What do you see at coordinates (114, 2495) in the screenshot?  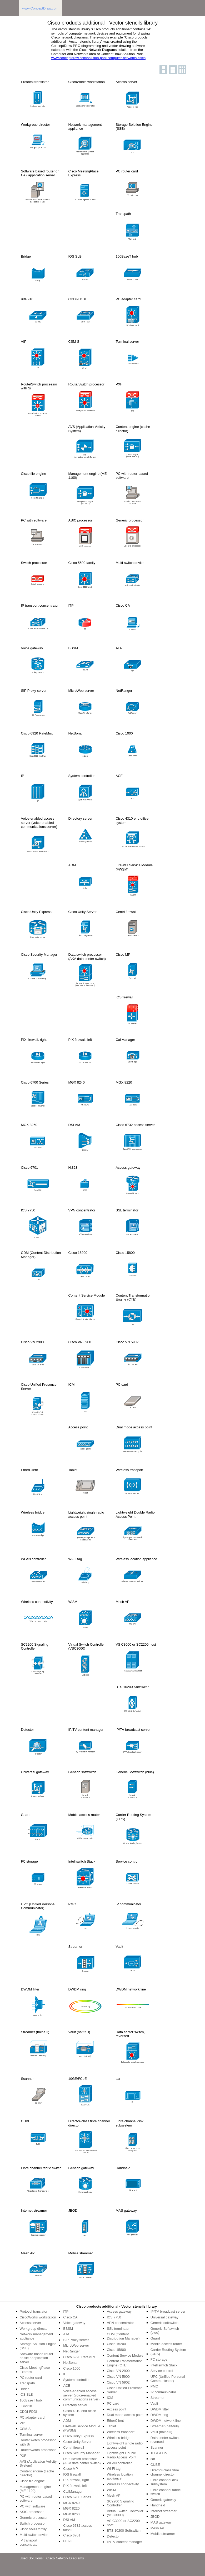 I see `Mesh AP` at bounding box center [114, 2495].